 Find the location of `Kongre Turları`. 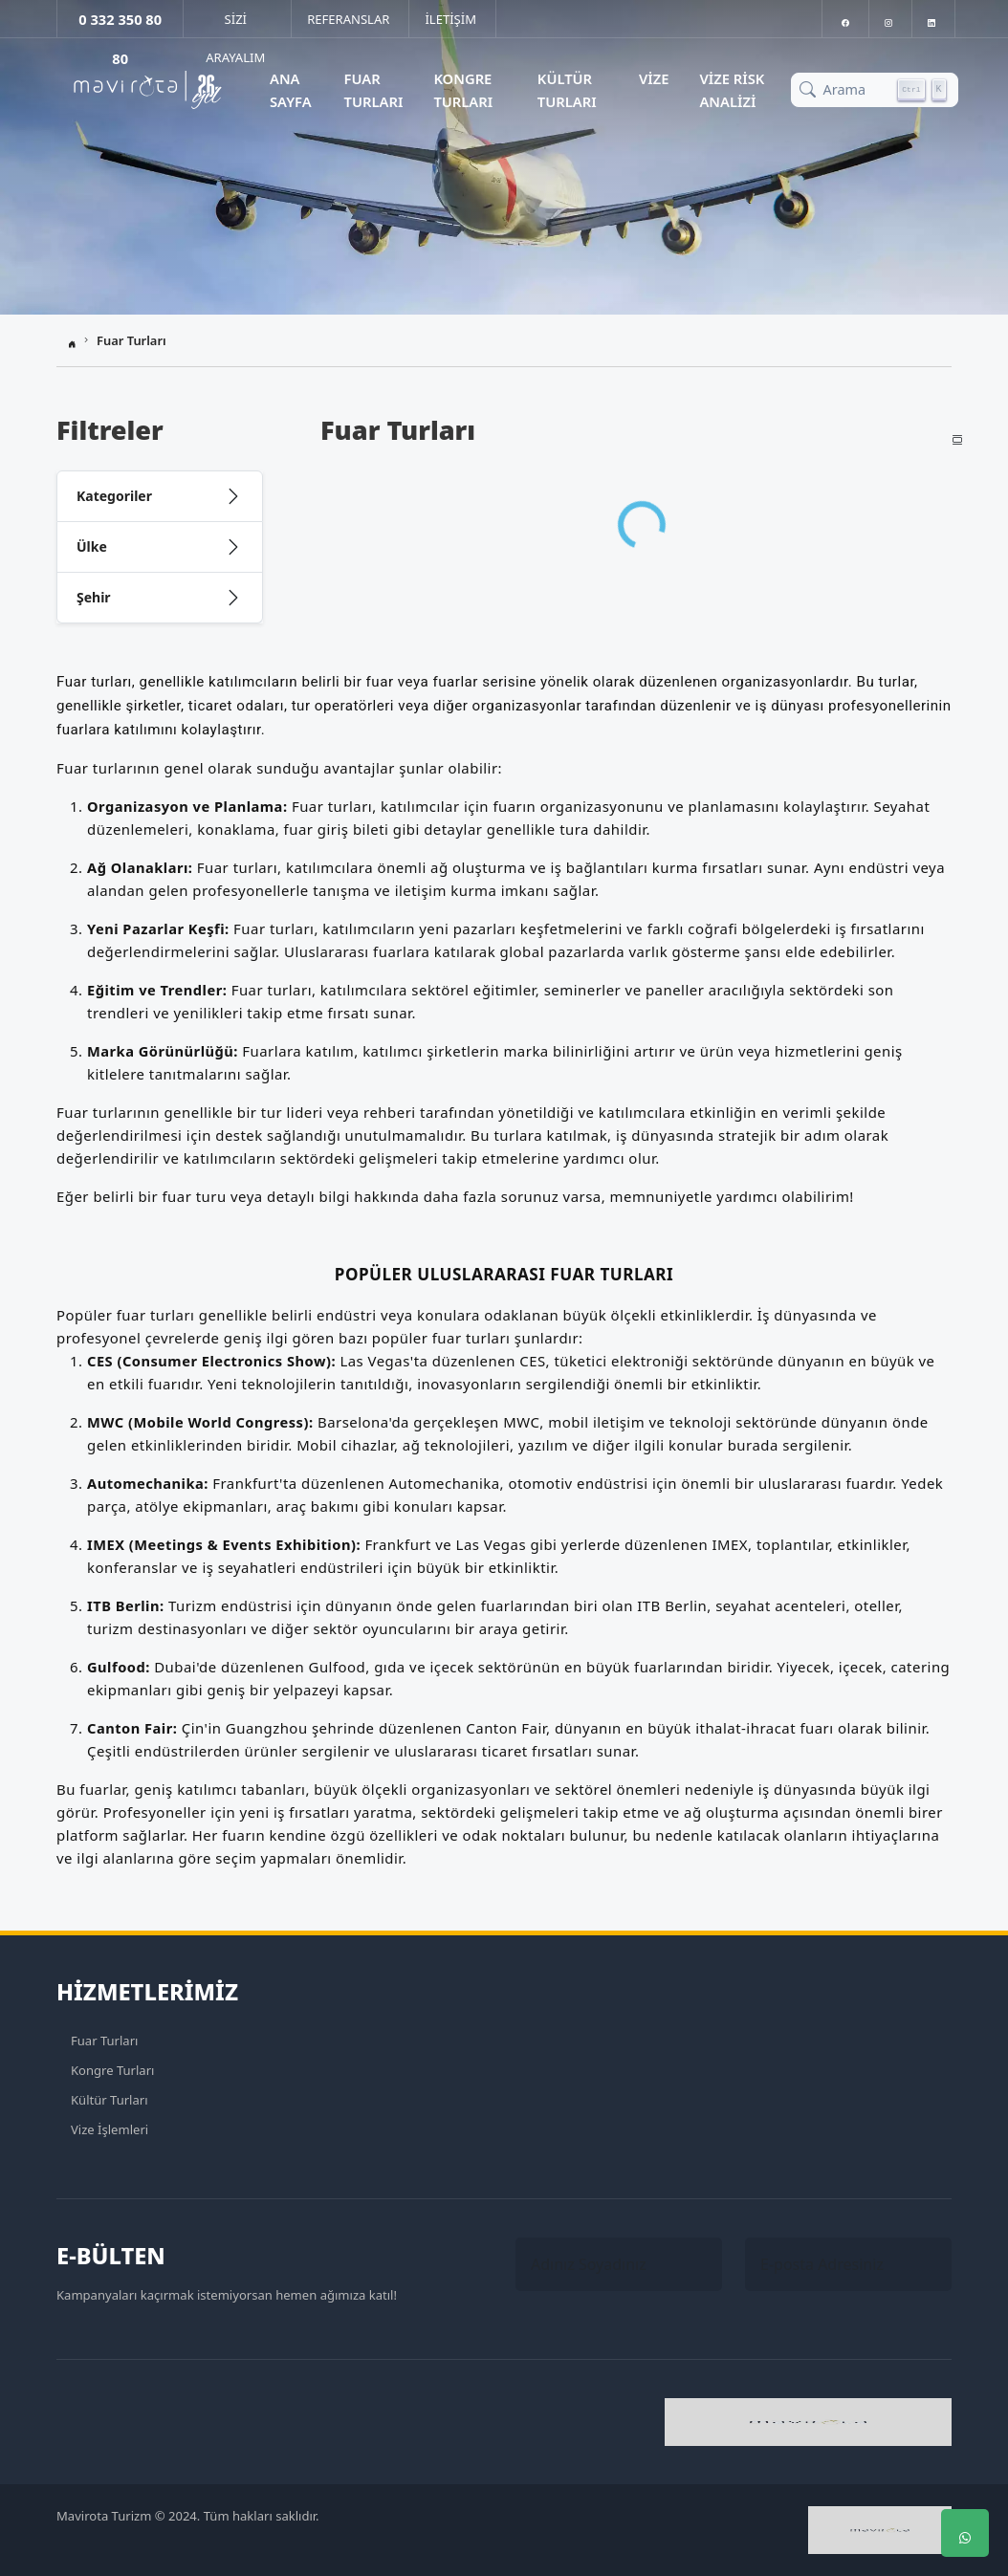

Kongre Turları is located at coordinates (463, 90).